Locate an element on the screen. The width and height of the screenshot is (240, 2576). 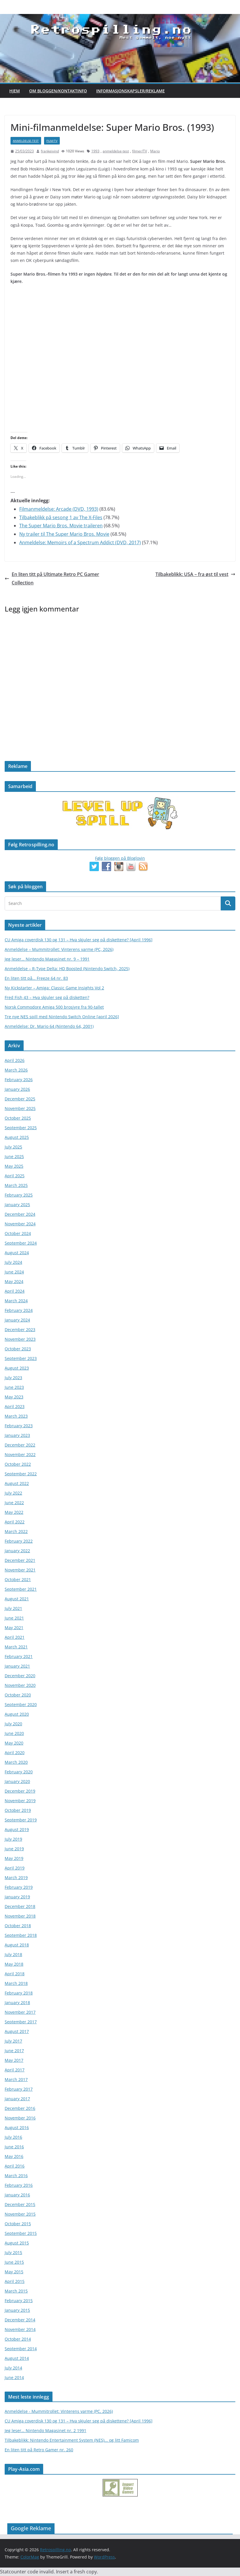
February 2015 is located at coordinates (19, 2300).